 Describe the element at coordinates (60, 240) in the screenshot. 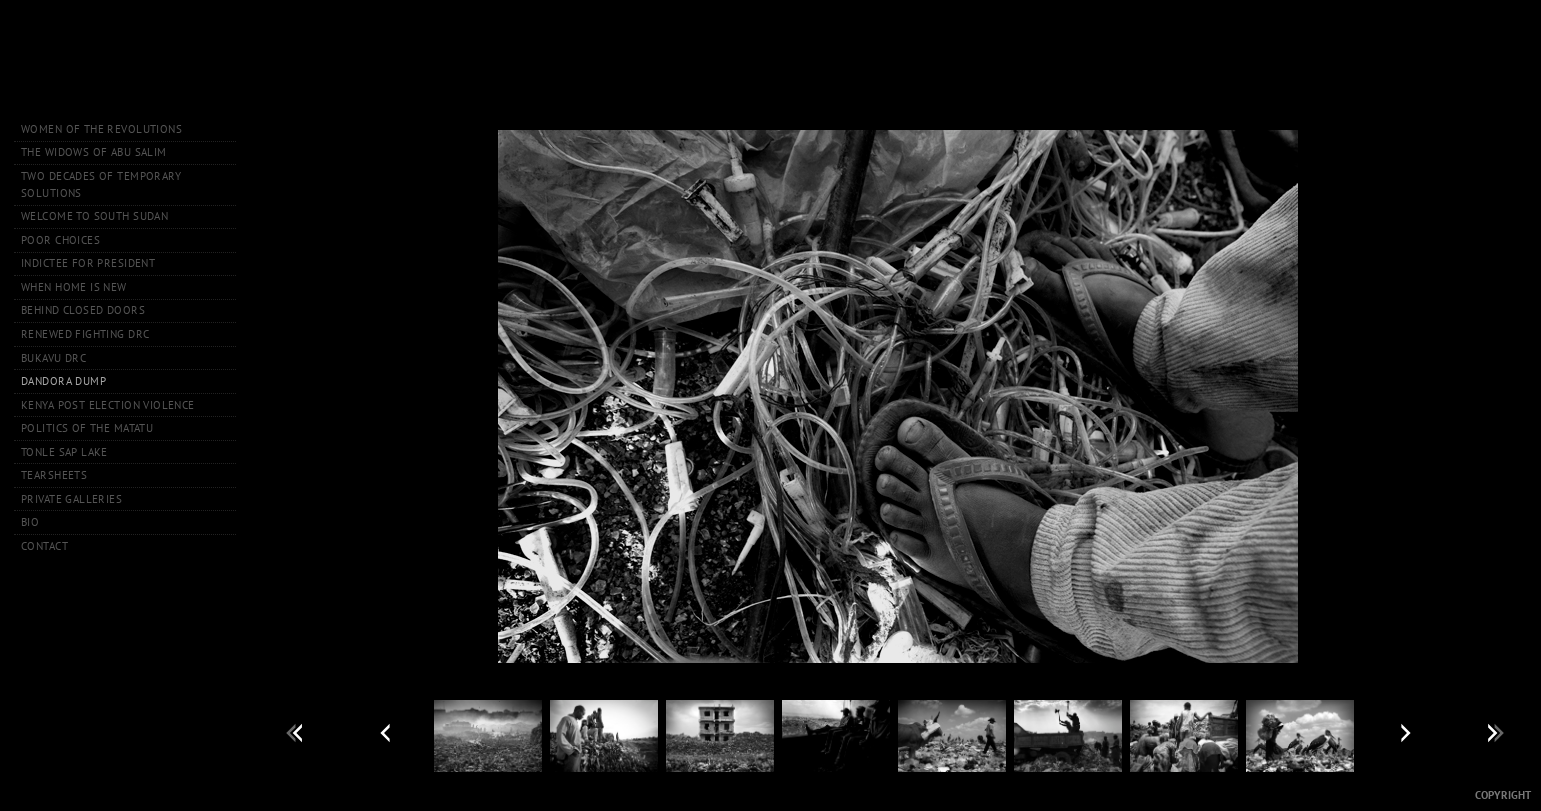

I see `Poor Choices` at that location.